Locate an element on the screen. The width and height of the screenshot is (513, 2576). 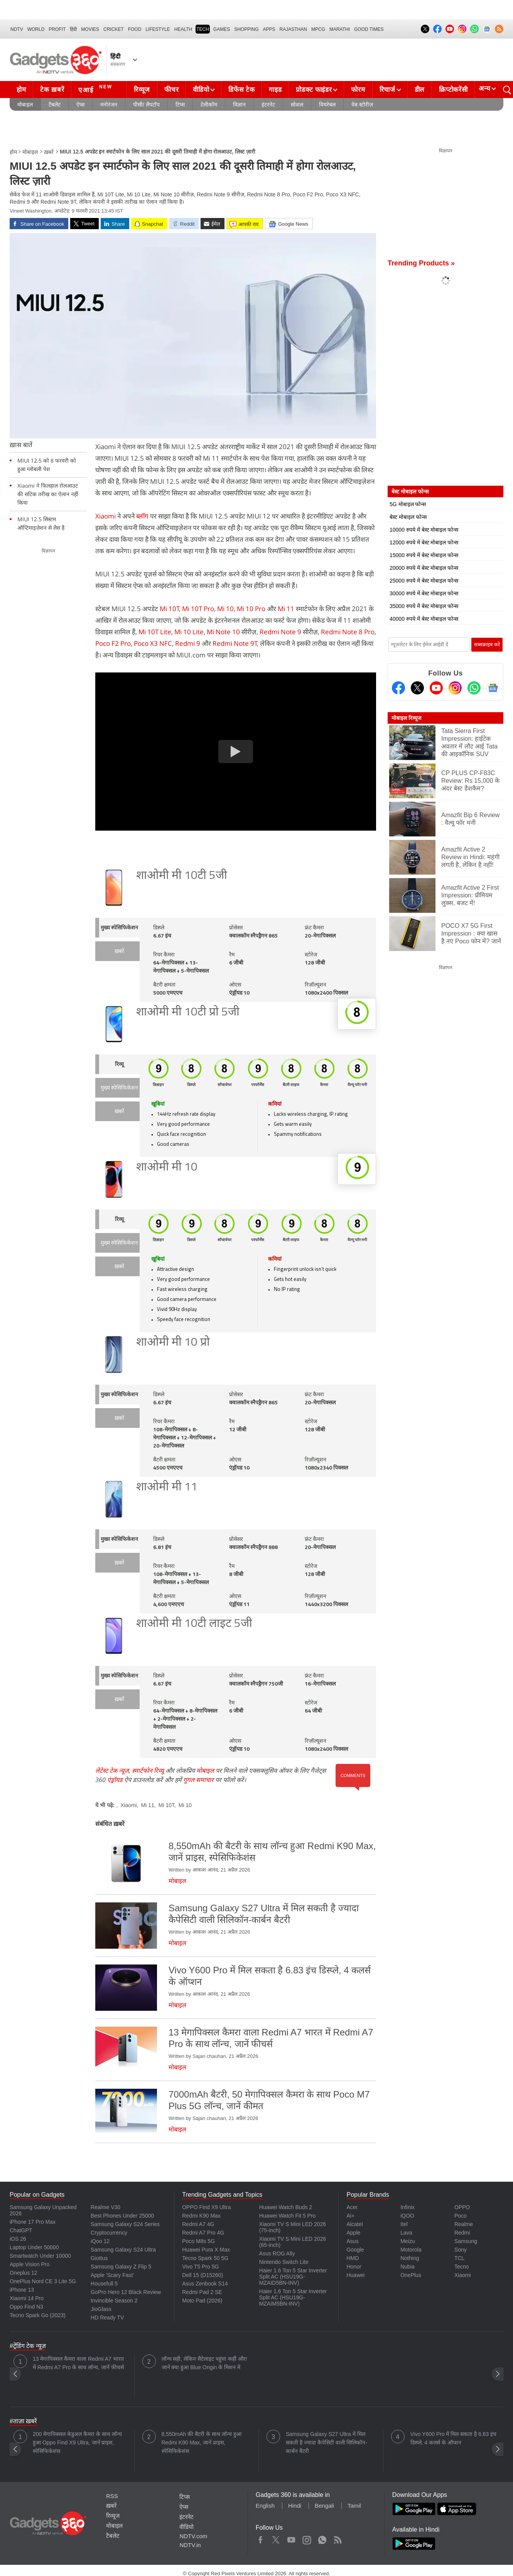
12000 रुपये में बेस्ट मोबाइल फोन्स is located at coordinates (424, 542).